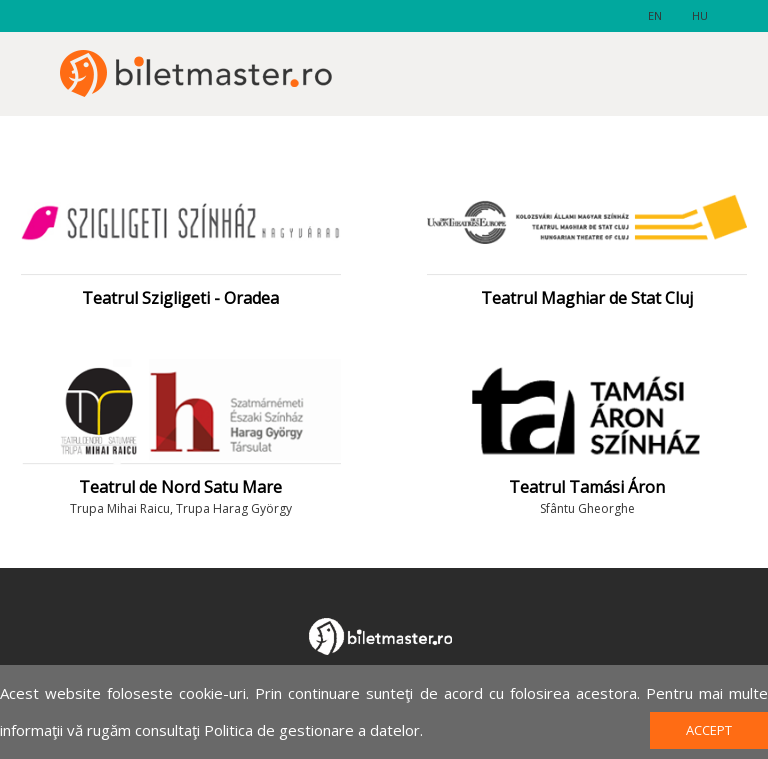 This screenshot has height=759, width=768. What do you see at coordinates (700, 15) in the screenshot?
I see `hu` at bounding box center [700, 15].